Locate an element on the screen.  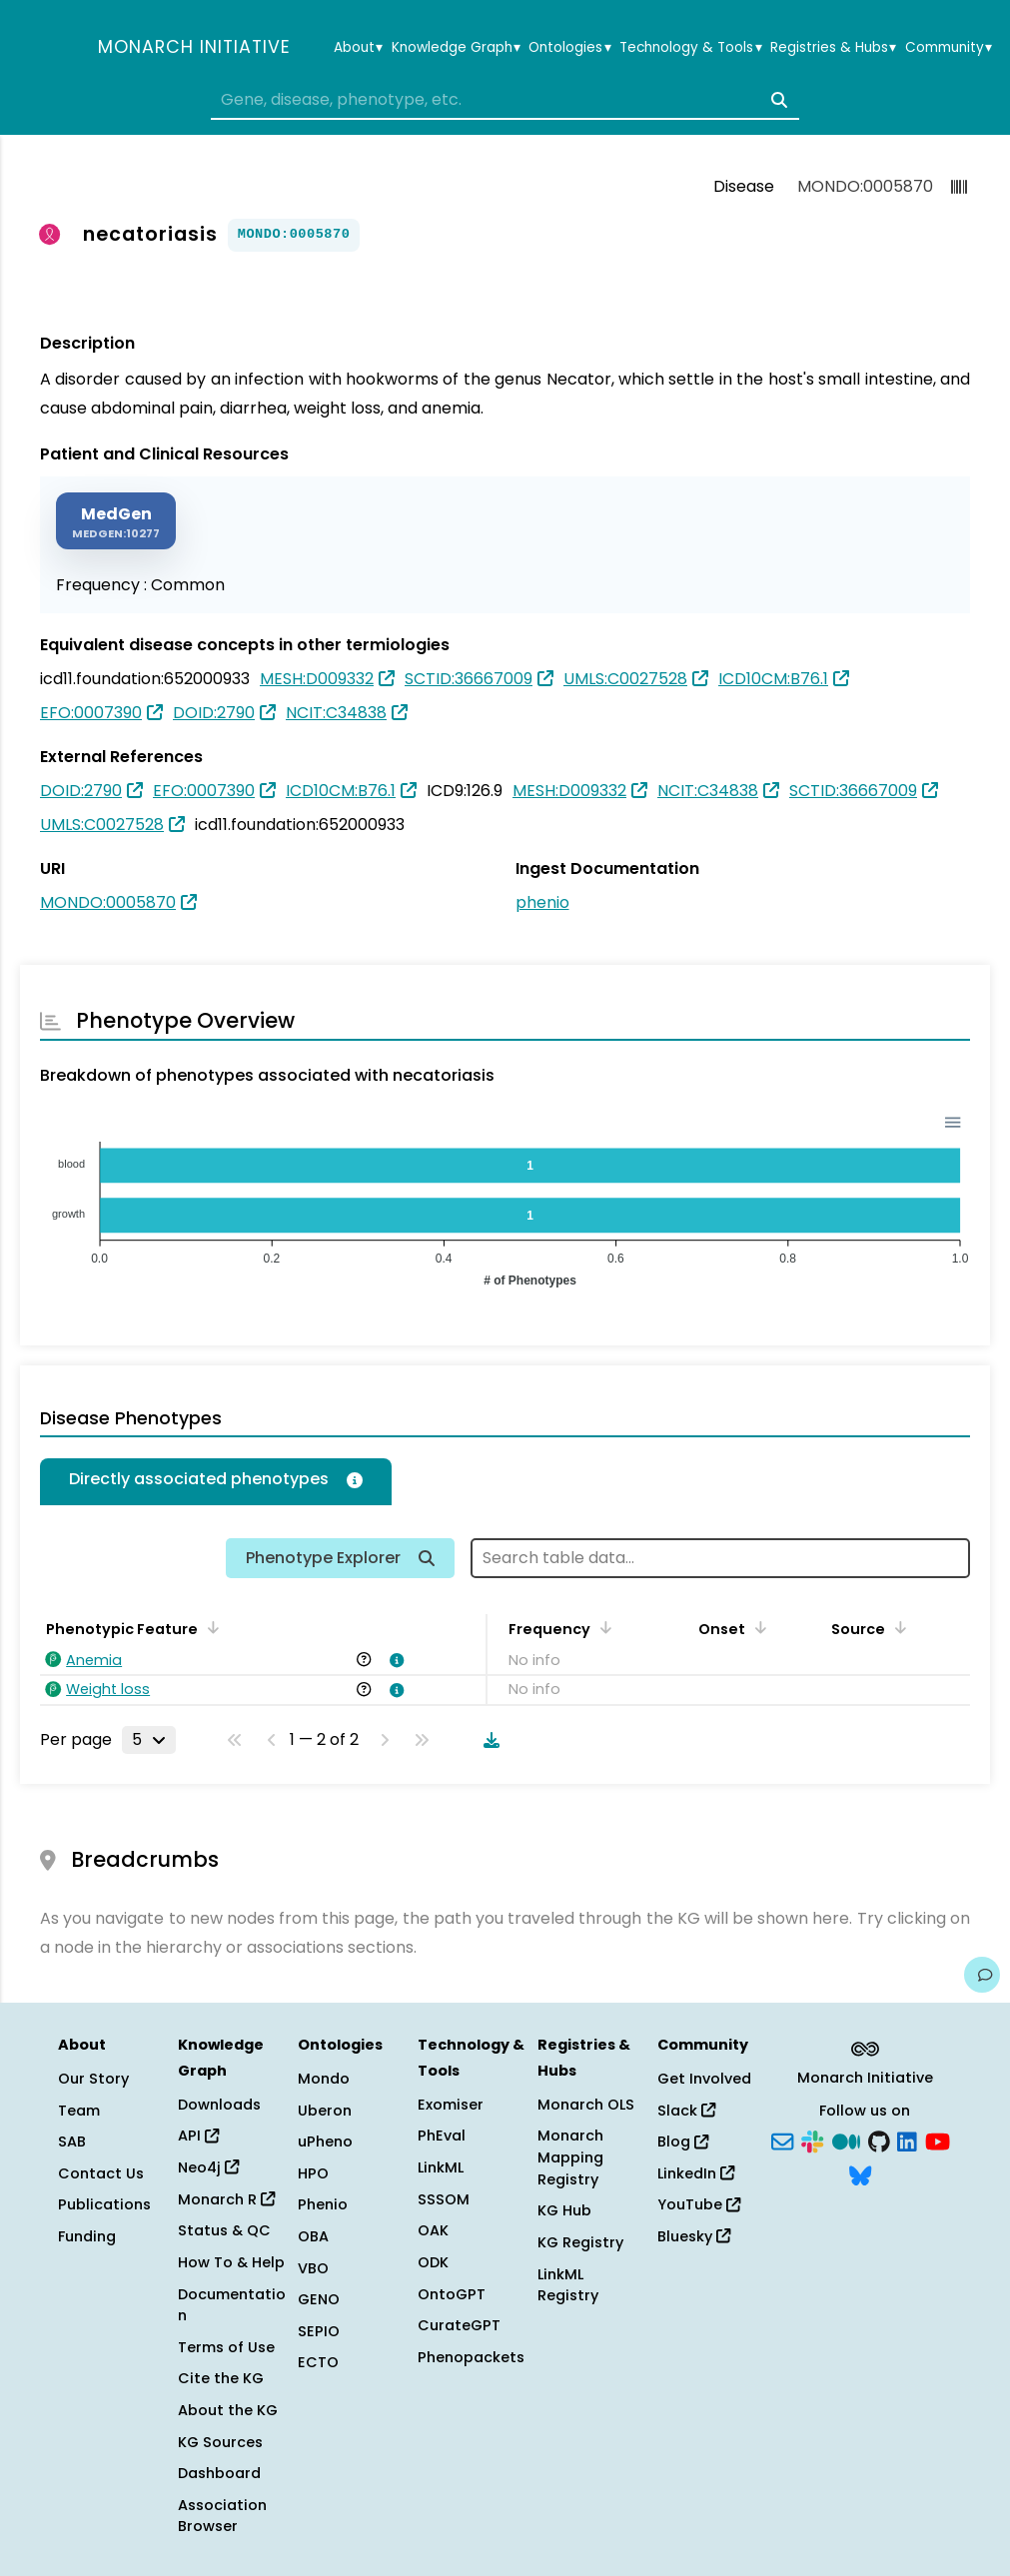
LinkML is located at coordinates (441, 2167).